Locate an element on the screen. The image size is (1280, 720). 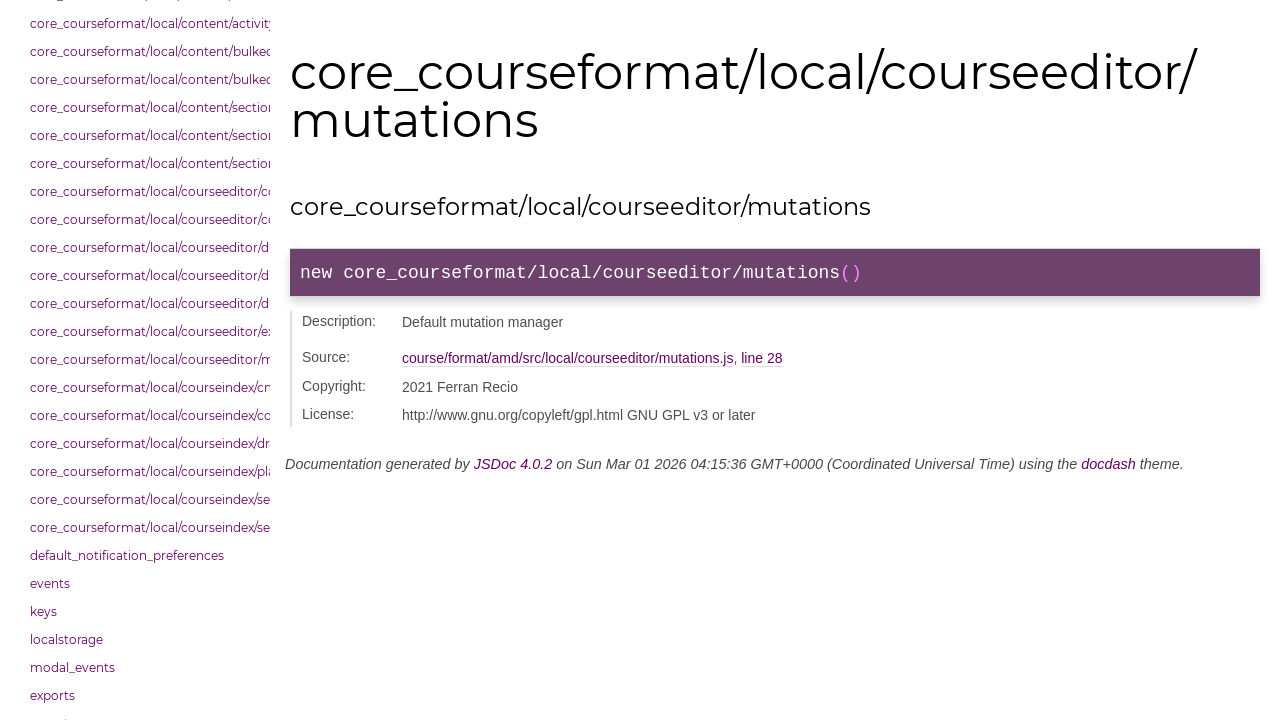
core_courseformat/local/courseeditor/dndsection is located at coordinates (145, 275).